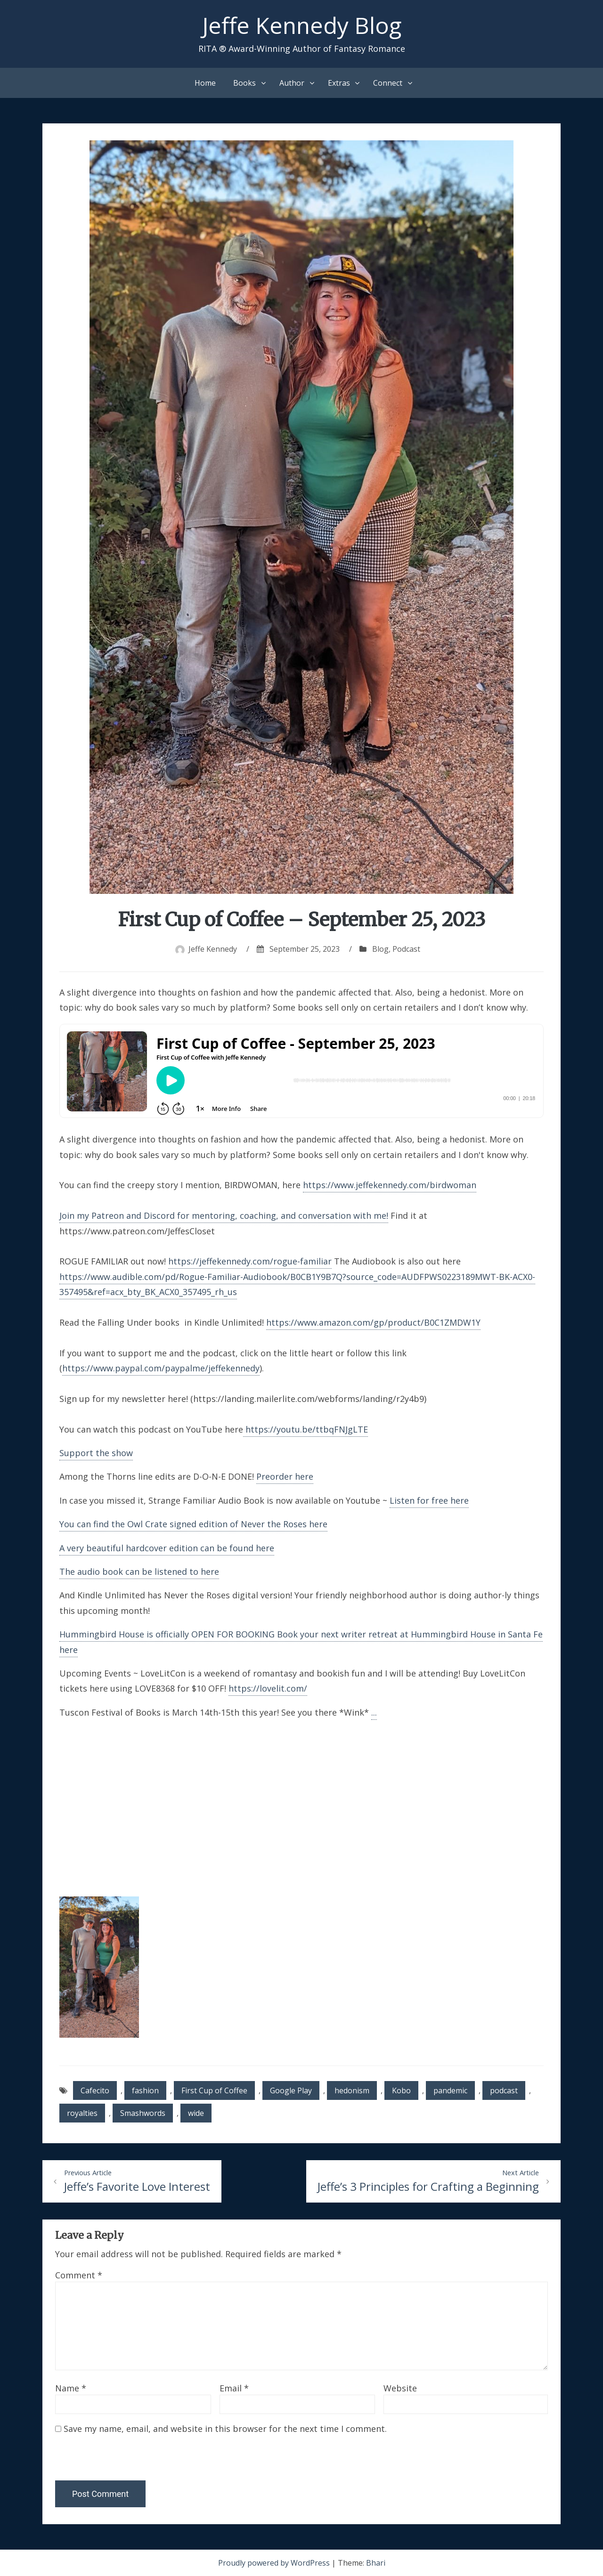 Image resolution: width=603 pixels, height=2576 pixels. What do you see at coordinates (291, 83) in the screenshot?
I see `Author` at bounding box center [291, 83].